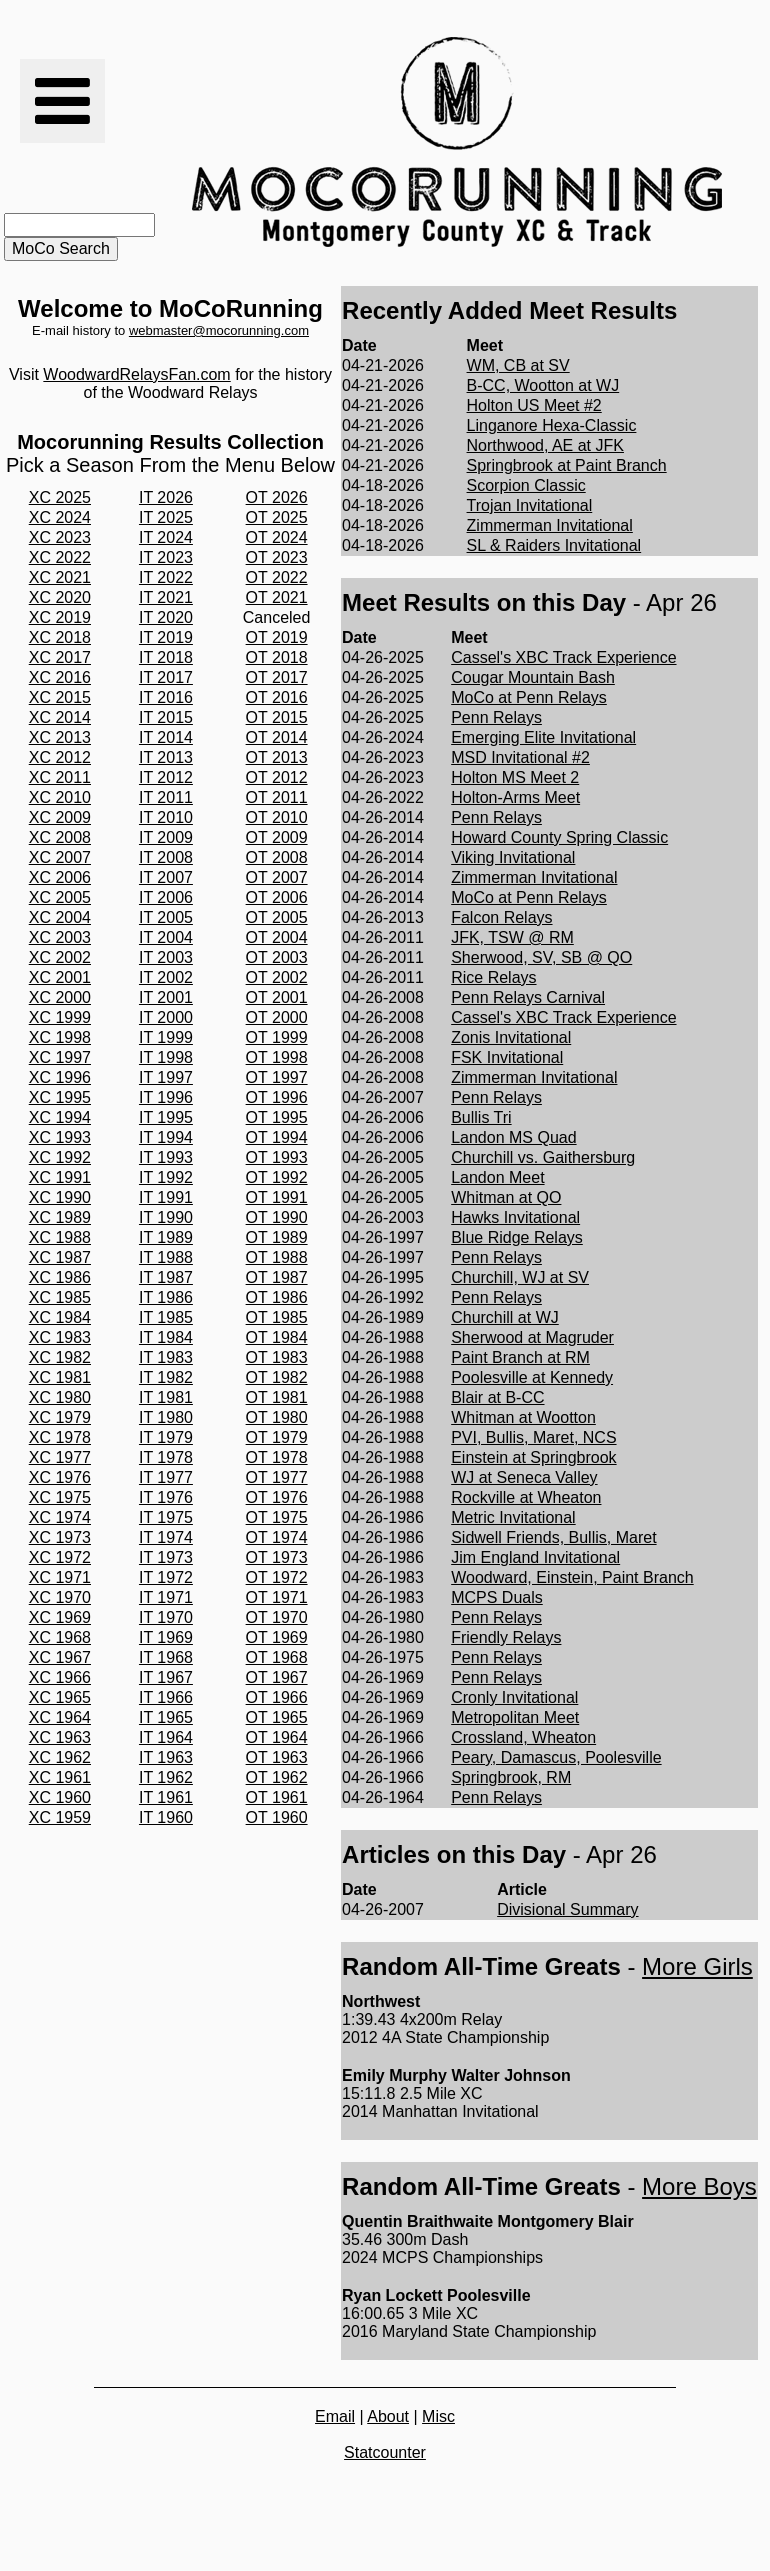 The width and height of the screenshot is (770, 2571). I want to click on Viking Invitational, so click(513, 857).